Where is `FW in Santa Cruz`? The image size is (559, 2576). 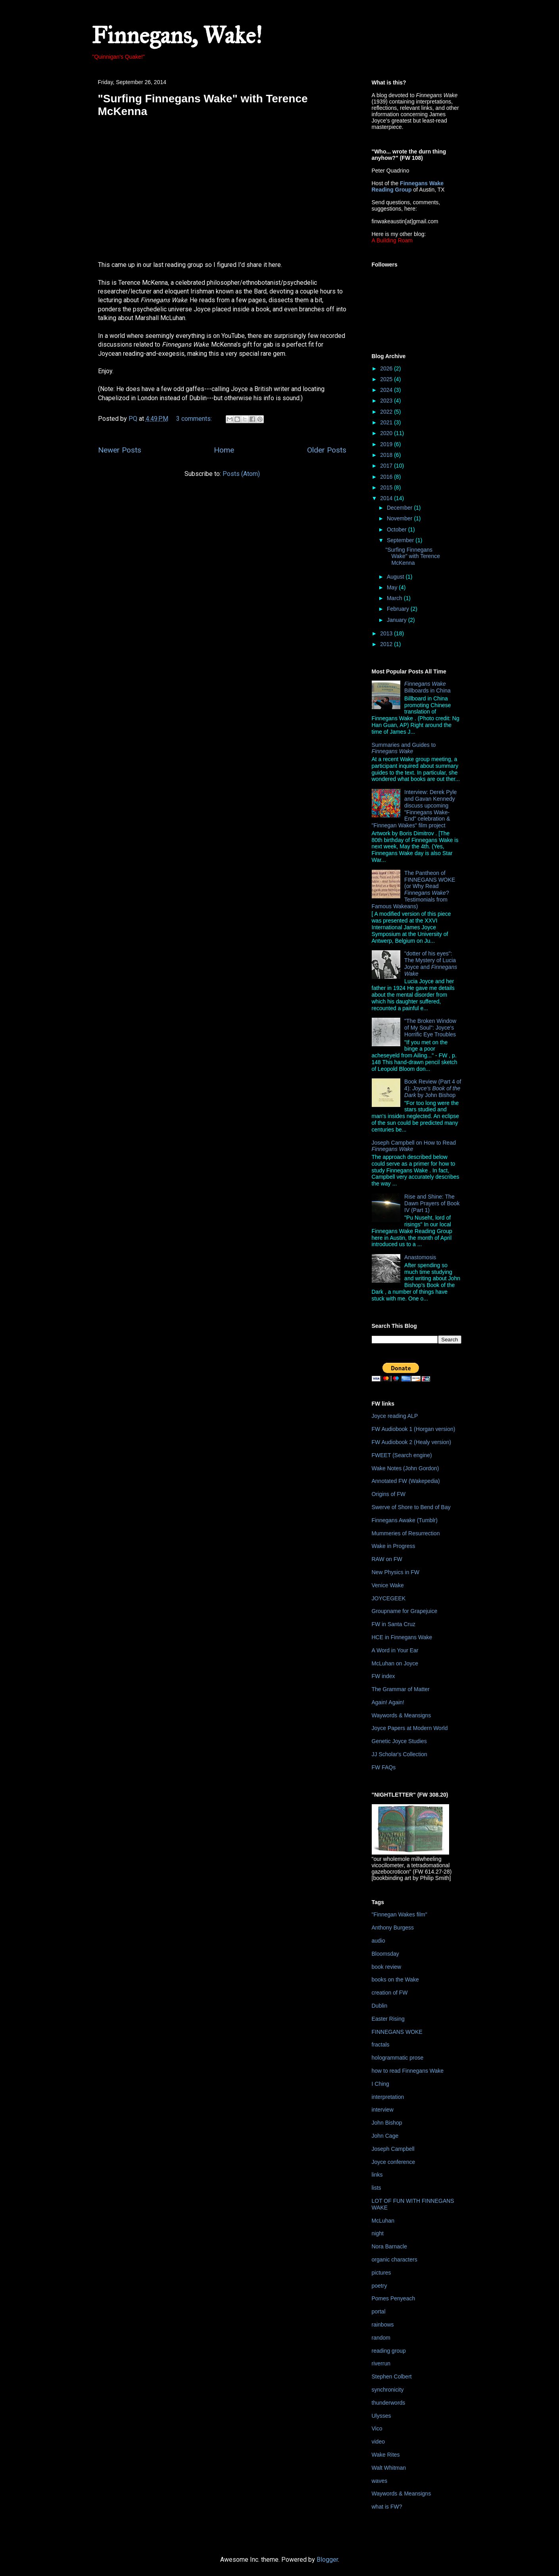
FW in Santa Cruz is located at coordinates (393, 1624).